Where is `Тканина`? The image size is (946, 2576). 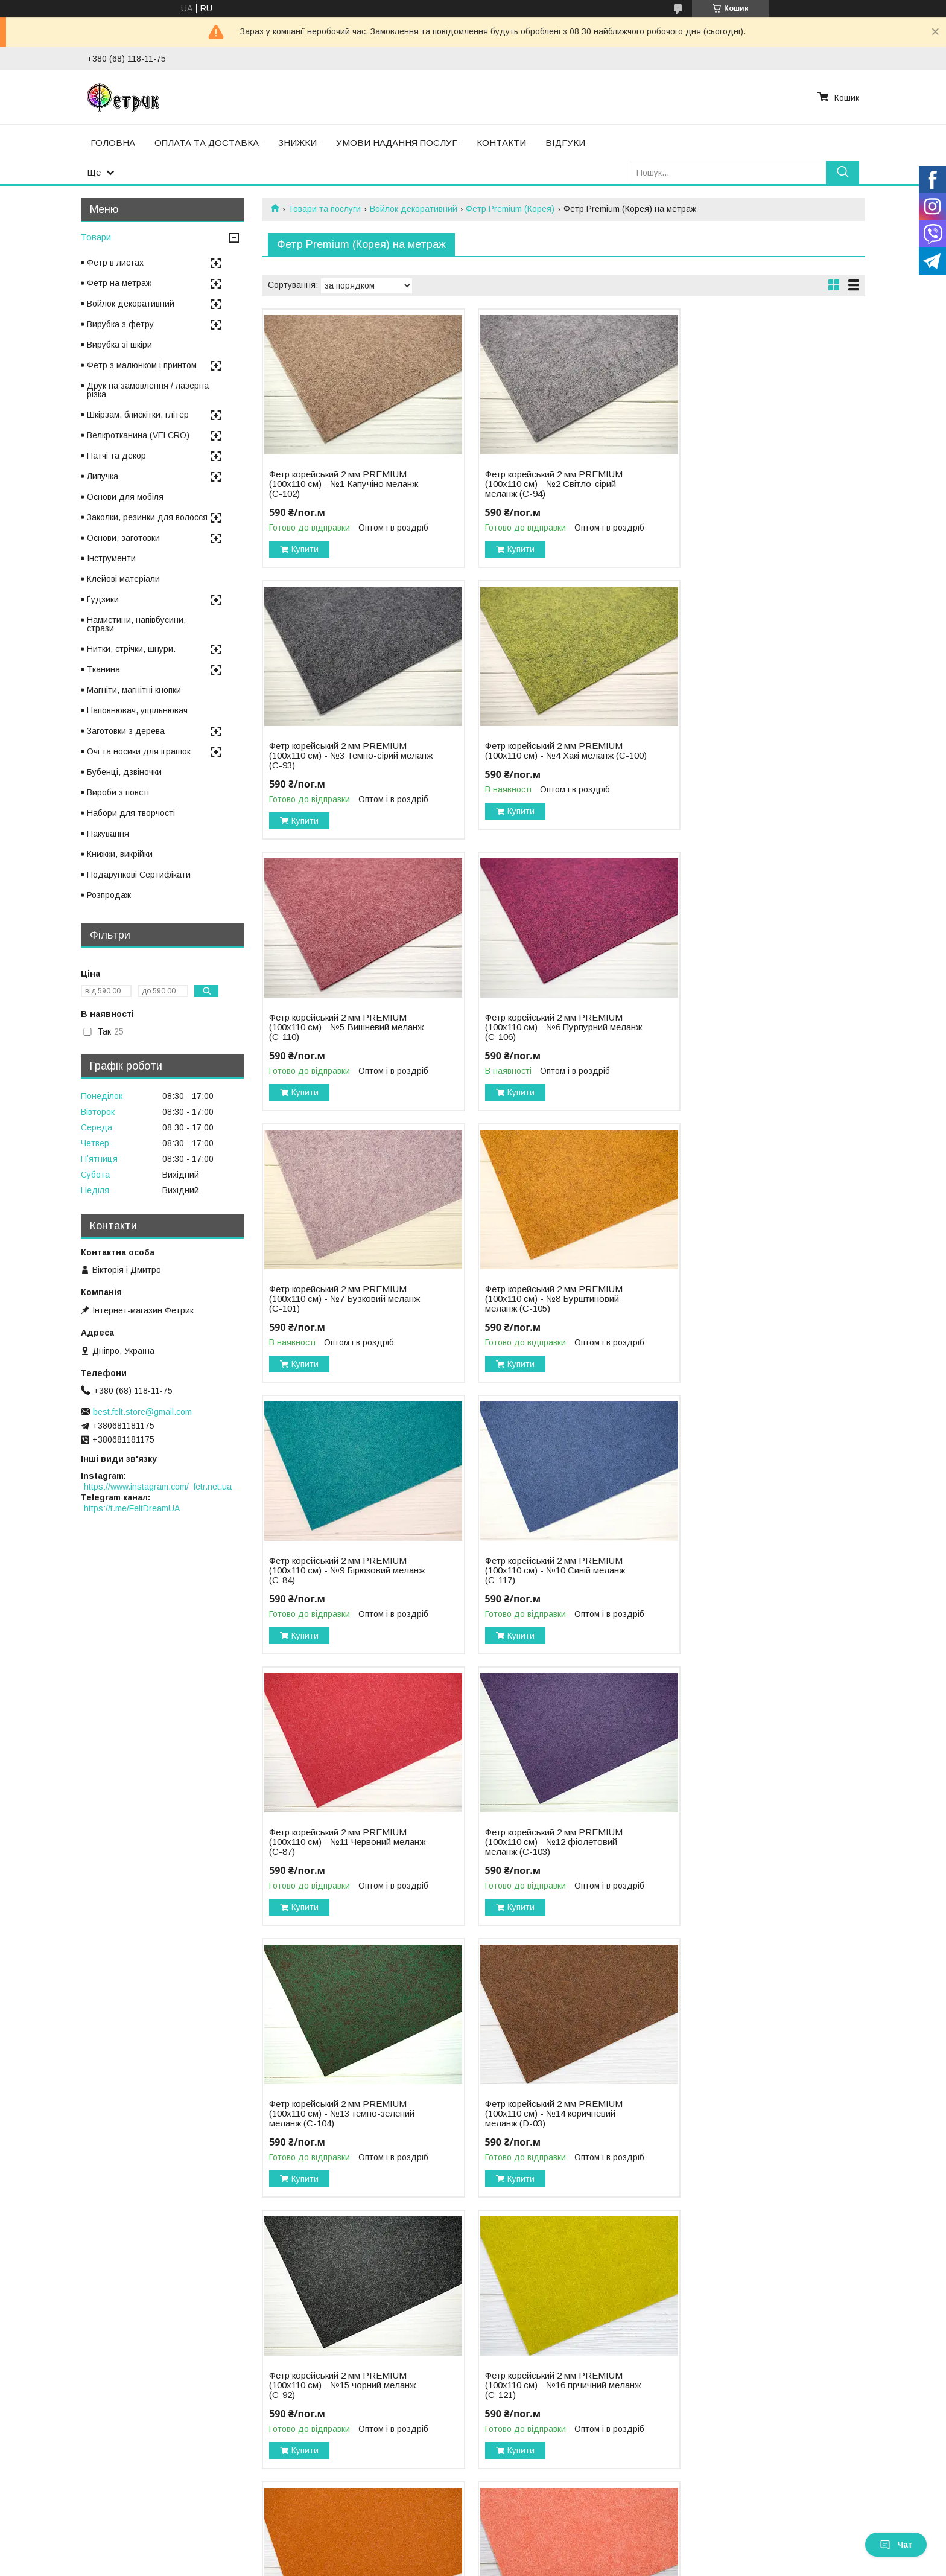
Тканина is located at coordinates (103, 669).